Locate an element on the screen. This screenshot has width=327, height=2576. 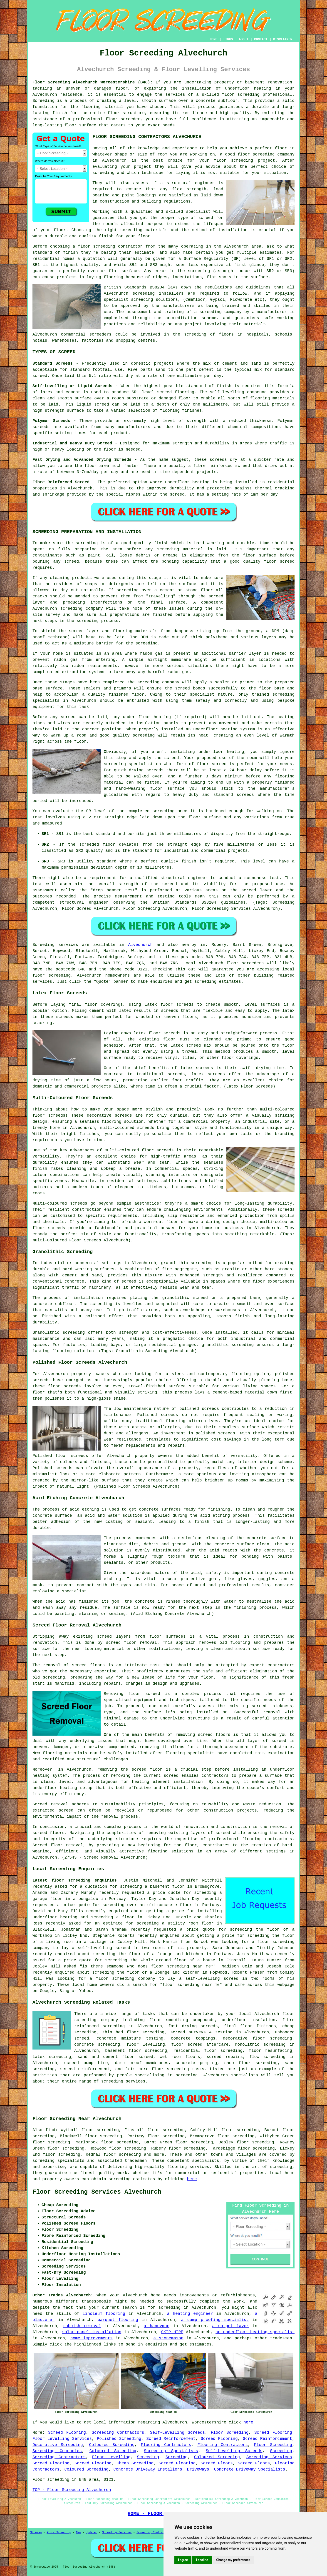
Sitemap is located at coordinates (36, 2532).